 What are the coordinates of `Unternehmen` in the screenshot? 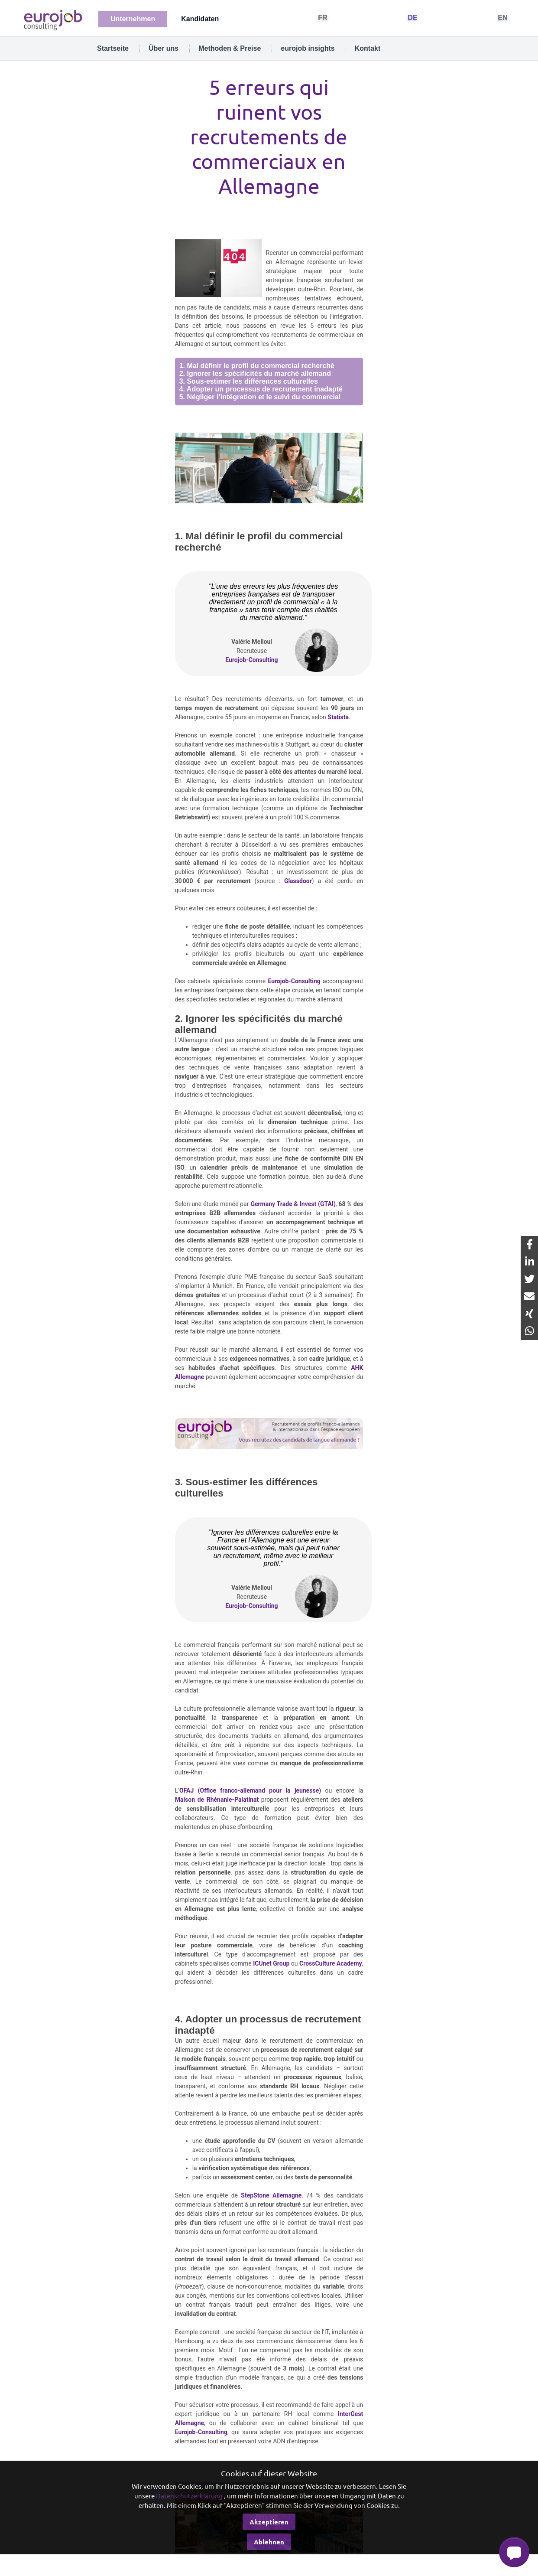 It's located at (132, 19).